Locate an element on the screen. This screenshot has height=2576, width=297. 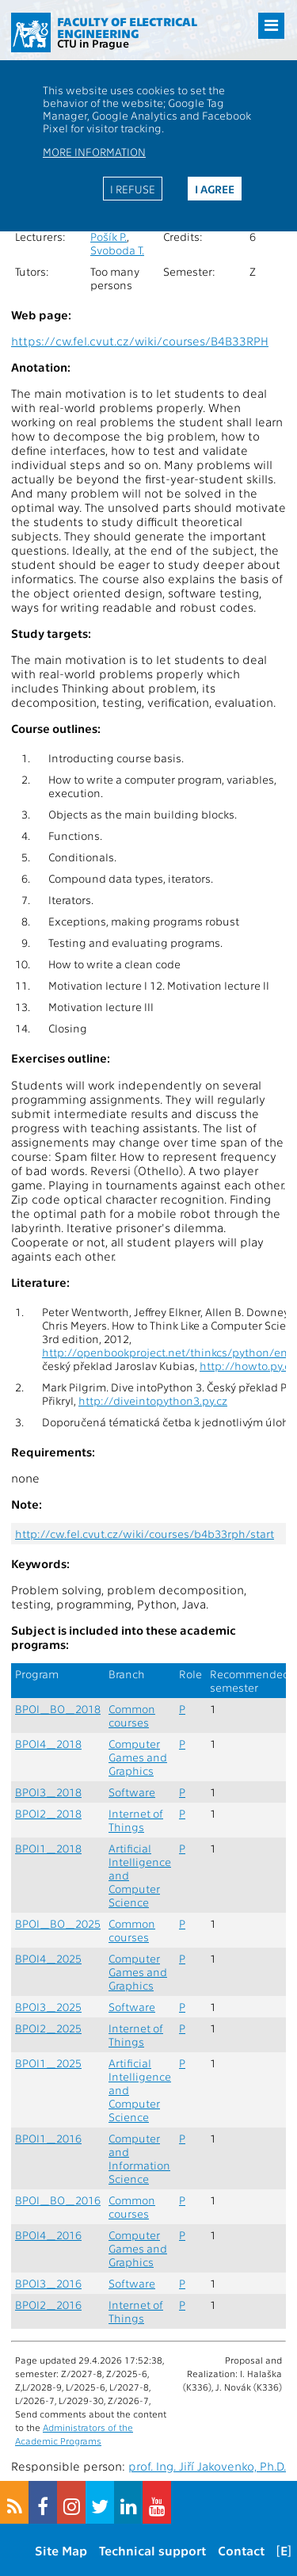
BPOI2_2016 is located at coordinates (48, 2304).